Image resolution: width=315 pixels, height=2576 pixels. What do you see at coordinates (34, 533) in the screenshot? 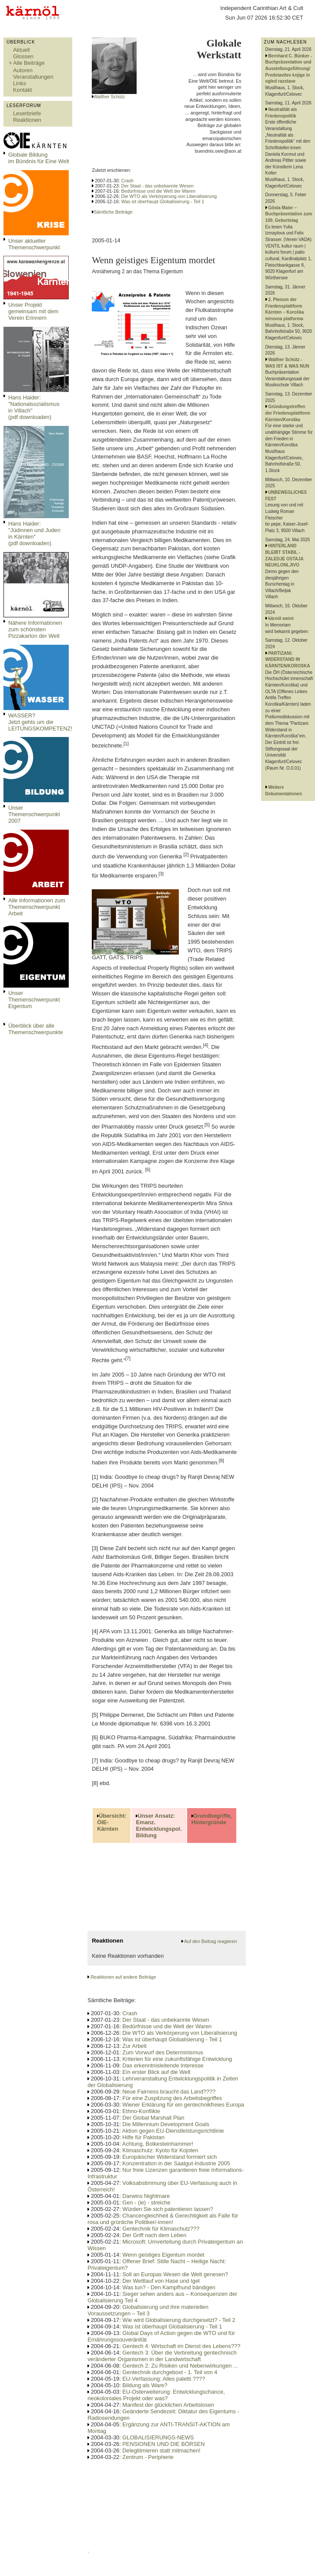
I see `Hans Haider: "Jüdinnen und Juden in Kärnten" (pdf downloaden)` at bounding box center [34, 533].